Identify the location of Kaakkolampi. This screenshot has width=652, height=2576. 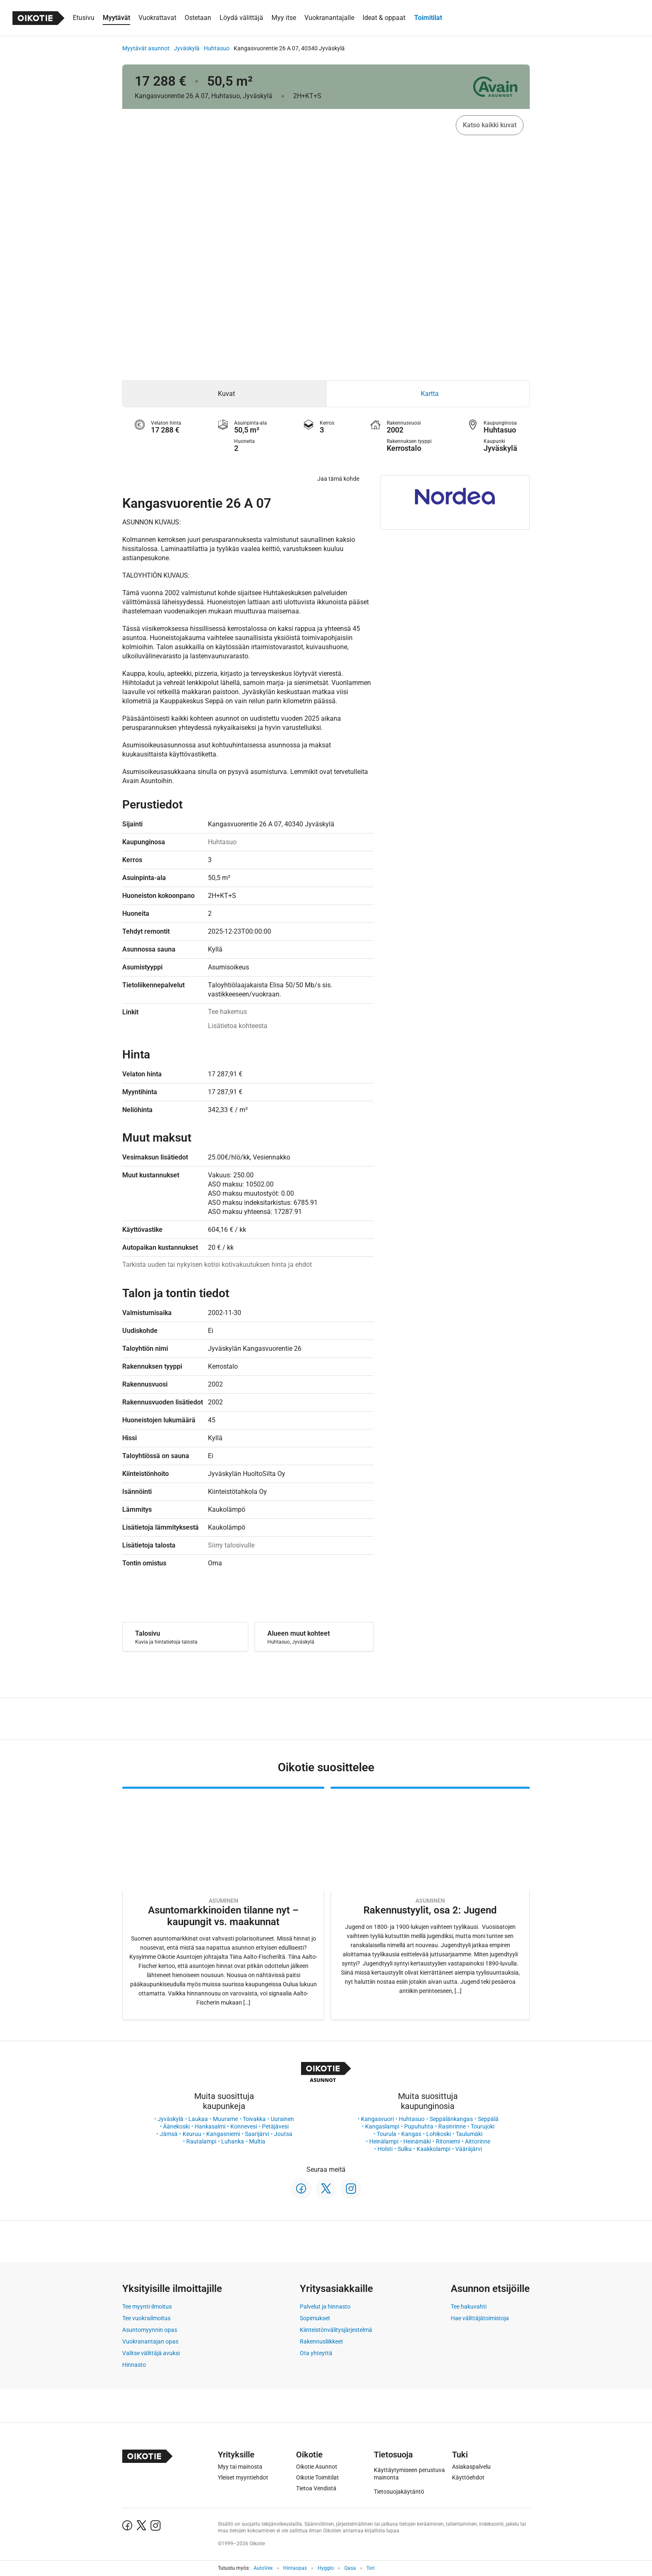
(433, 2149).